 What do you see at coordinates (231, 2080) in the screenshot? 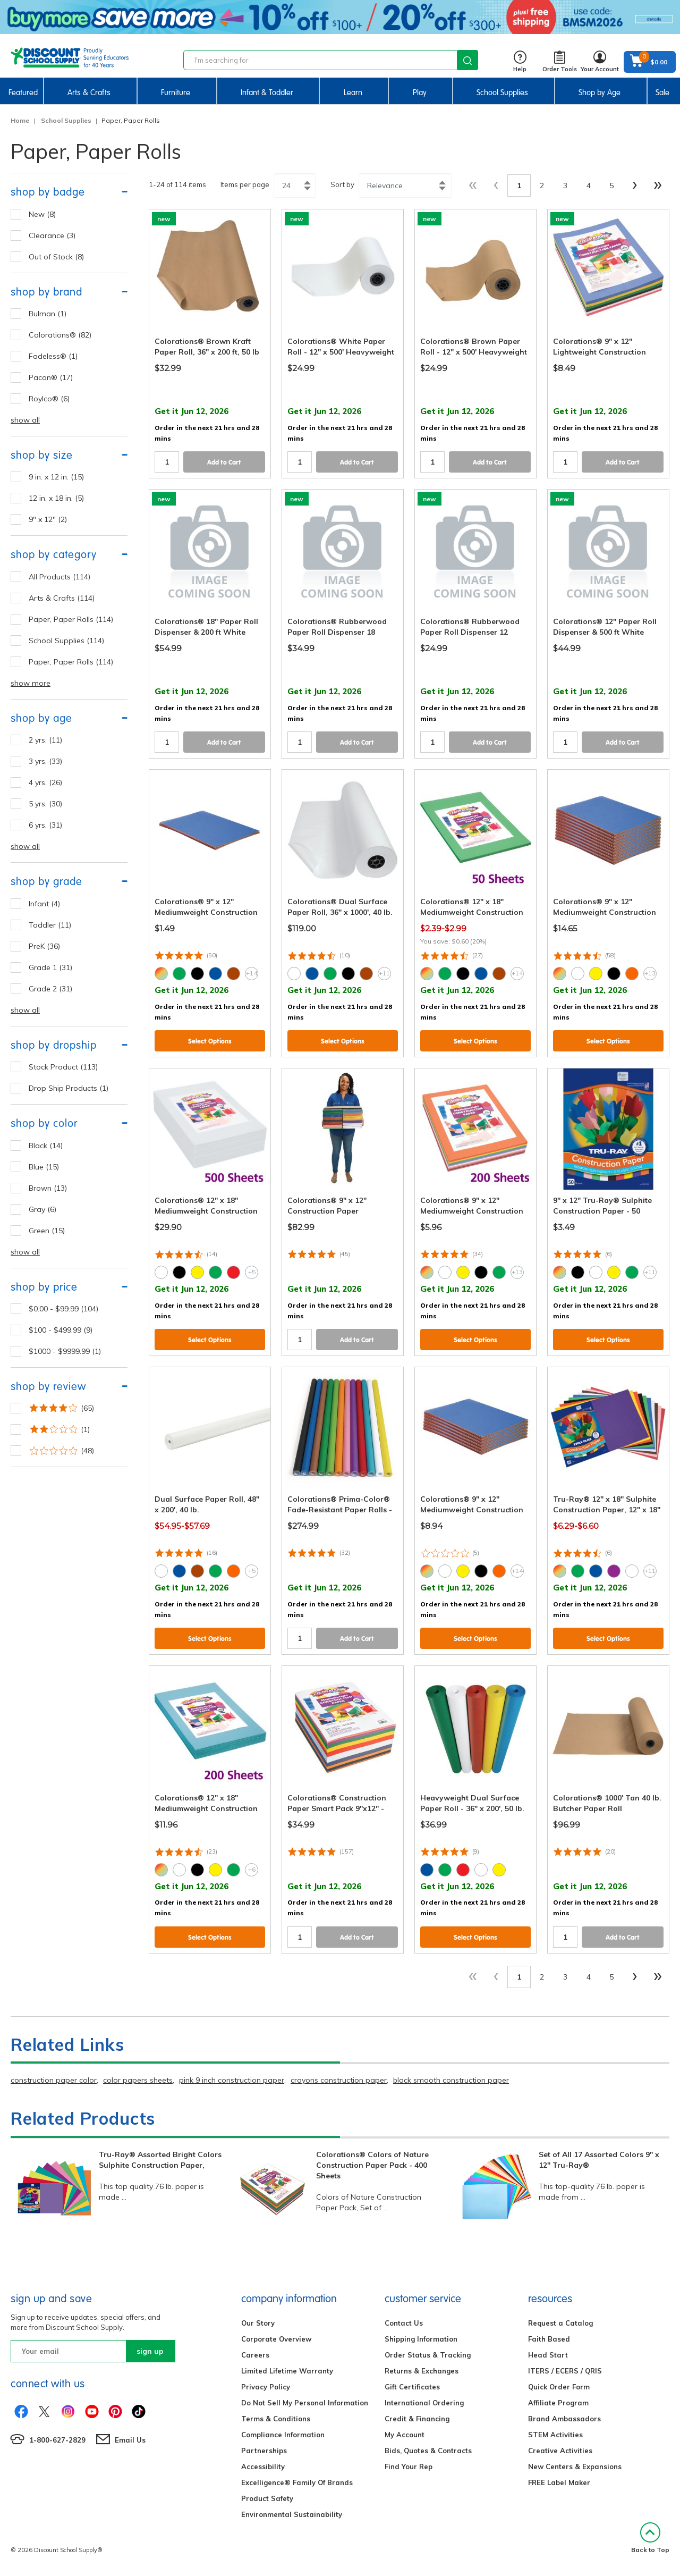
I see `pink 9 inch construction paper` at bounding box center [231, 2080].